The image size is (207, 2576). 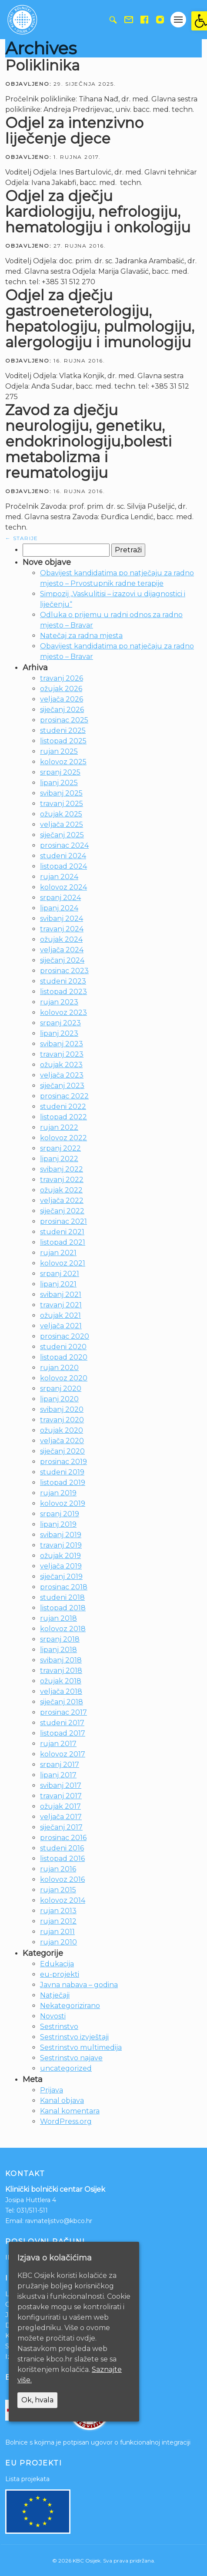 What do you see at coordinates (63, 981) in the screenshot?
I see `studeni 2023 [link]` at bounding box center [63, 981].